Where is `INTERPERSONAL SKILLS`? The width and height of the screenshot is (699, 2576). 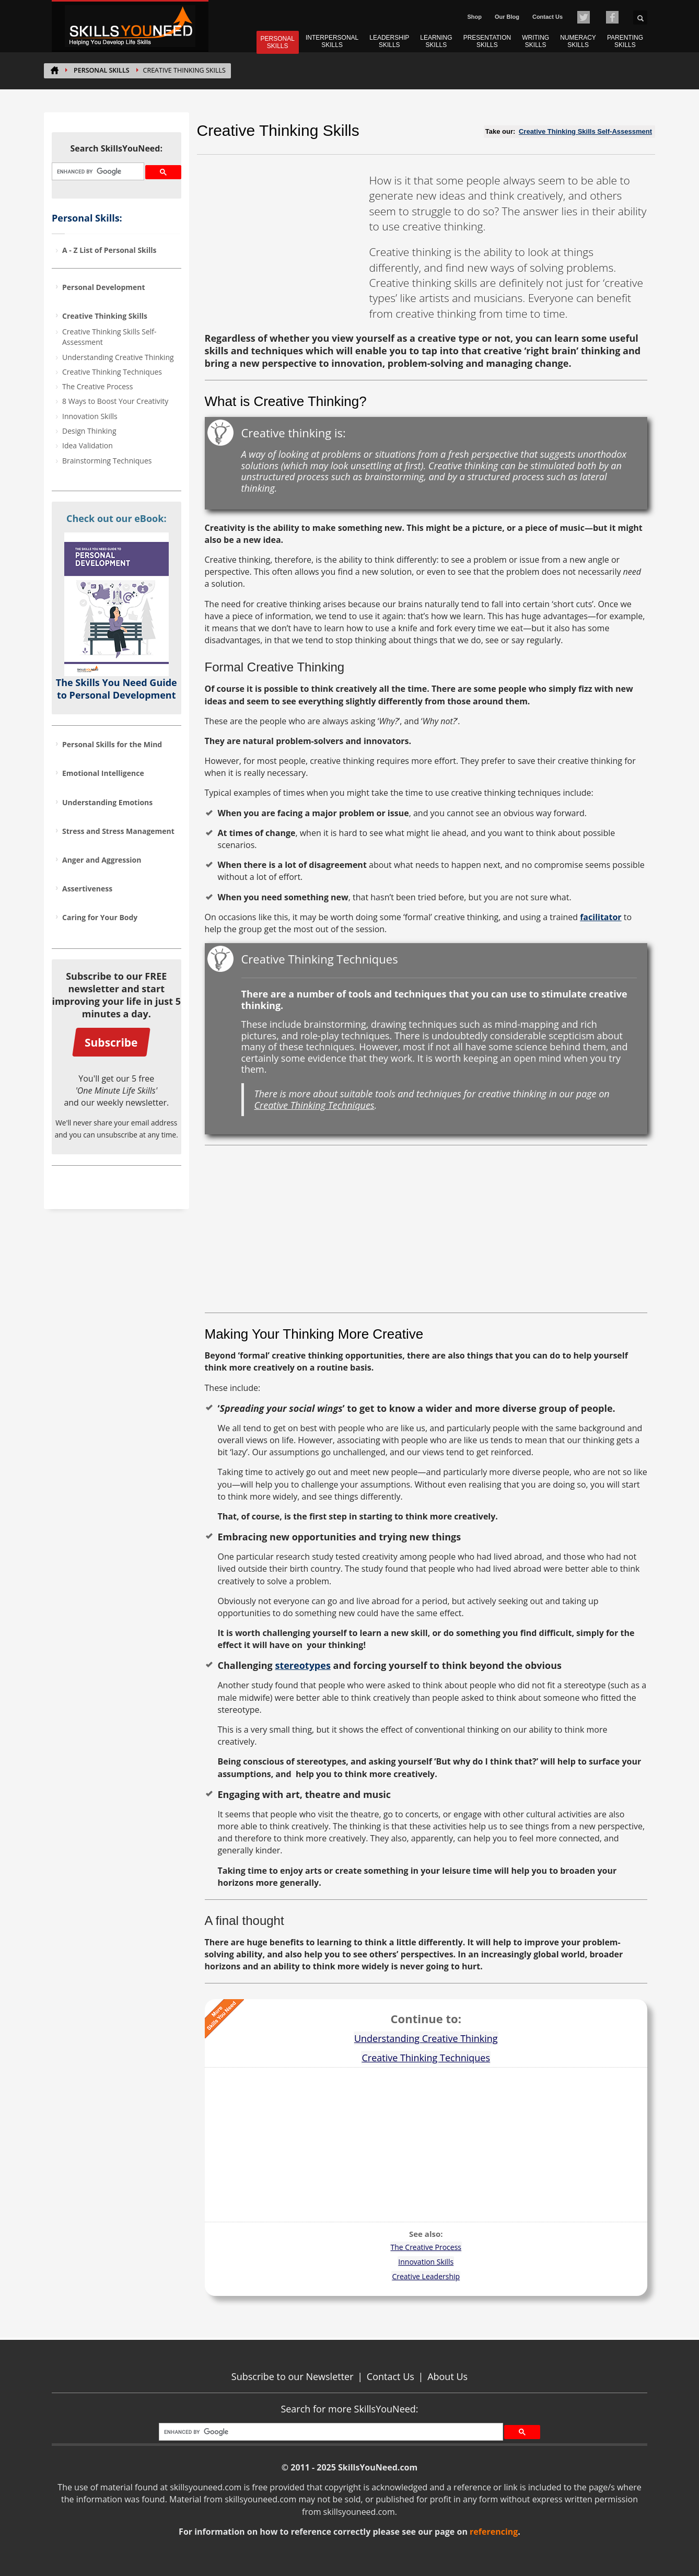
INTERPERSONAL SKILLS is located at coordinates (332, 41).